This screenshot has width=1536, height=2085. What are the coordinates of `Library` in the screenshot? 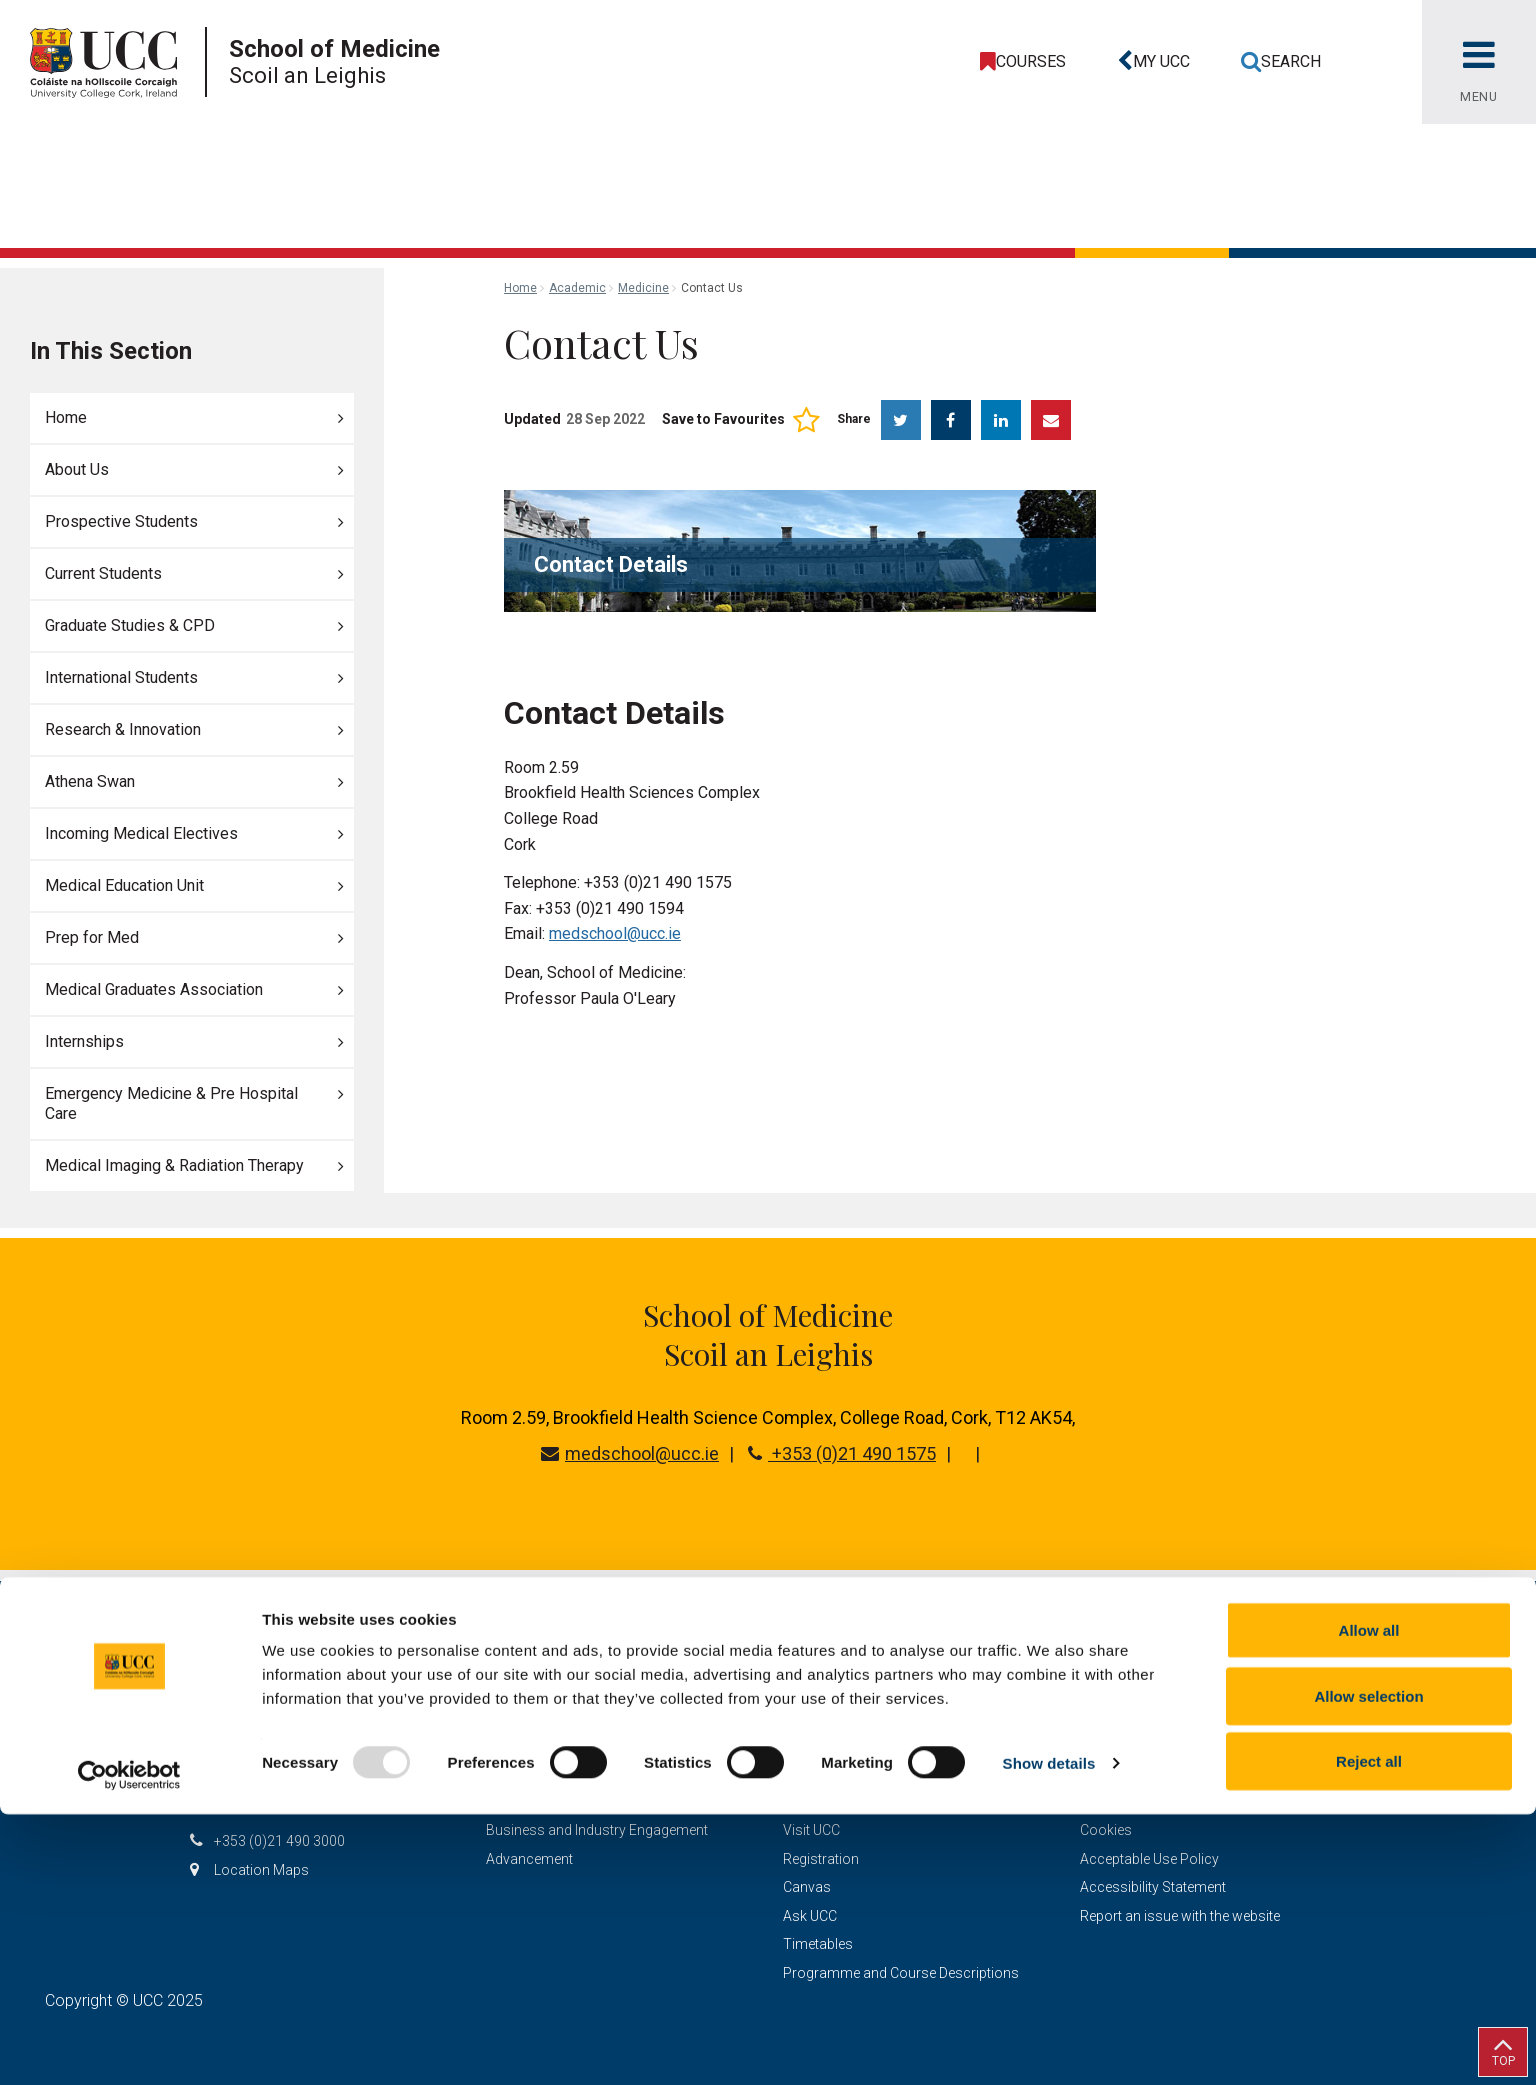 It's located at (804, 1802).